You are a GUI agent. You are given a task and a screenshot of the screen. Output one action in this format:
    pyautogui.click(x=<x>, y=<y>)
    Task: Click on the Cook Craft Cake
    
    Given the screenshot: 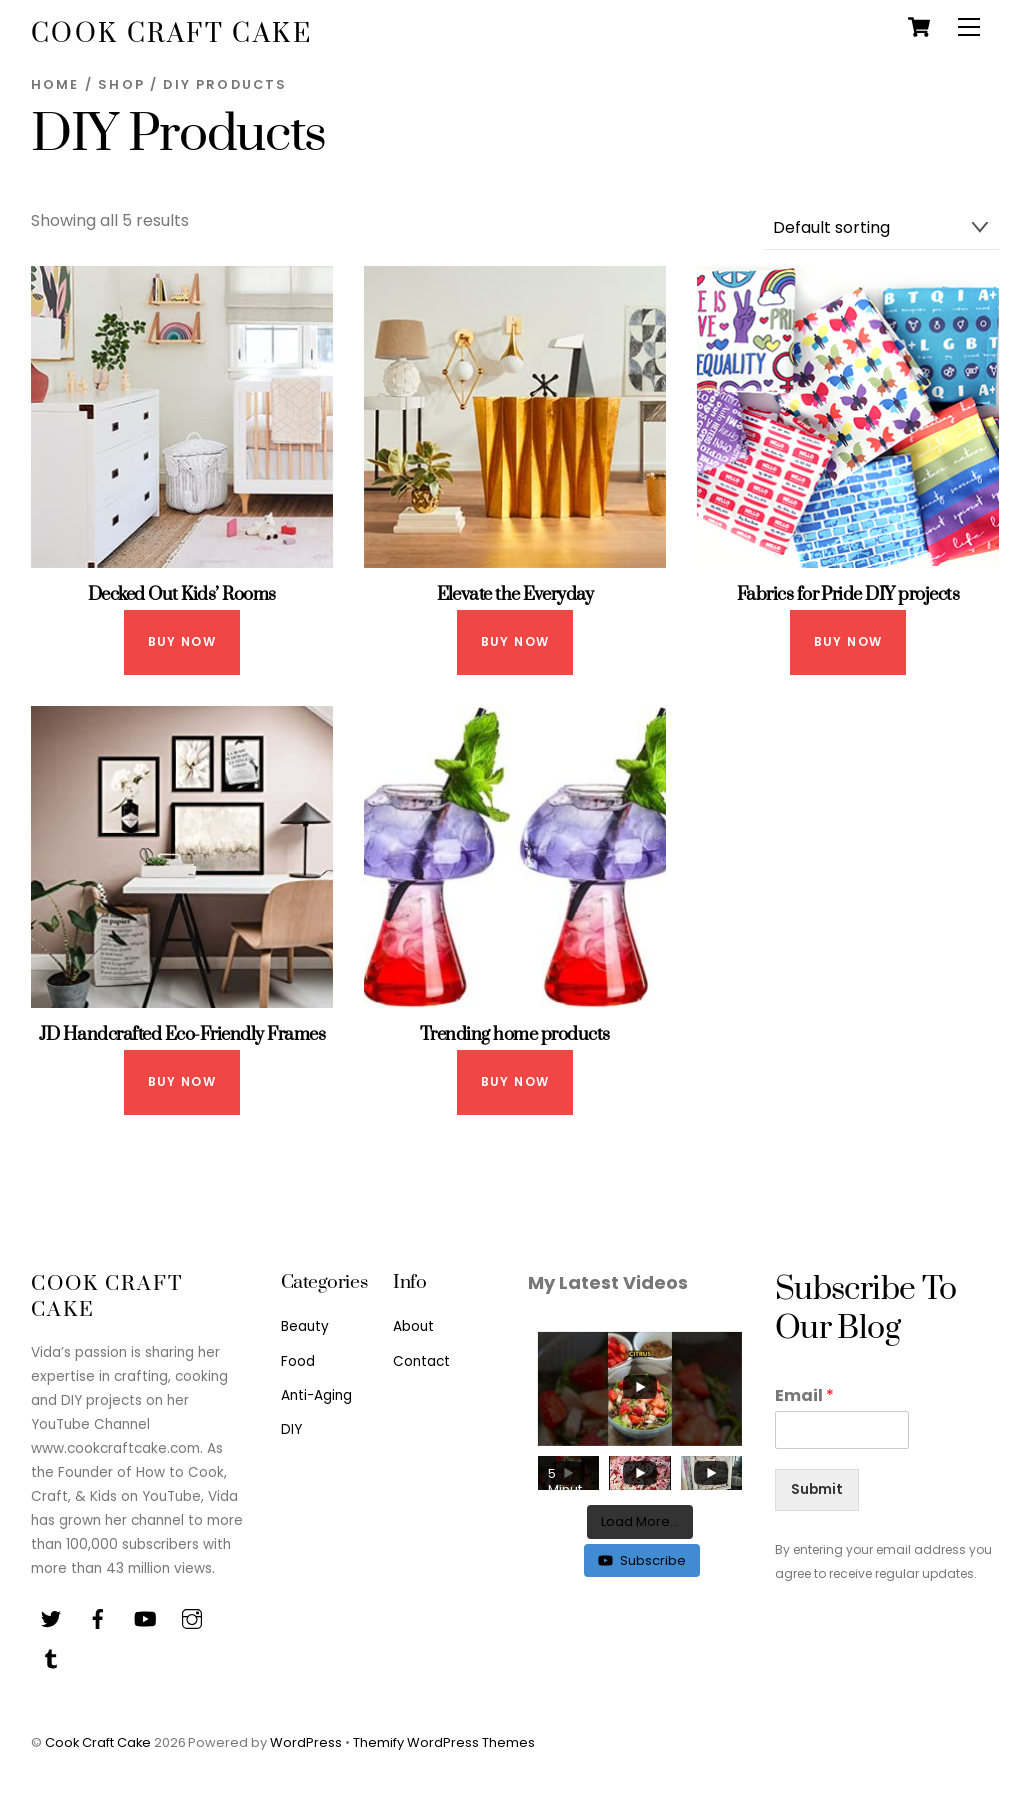 What is the action you would take?
    pyautogui.click(x=98, y=1742)
    